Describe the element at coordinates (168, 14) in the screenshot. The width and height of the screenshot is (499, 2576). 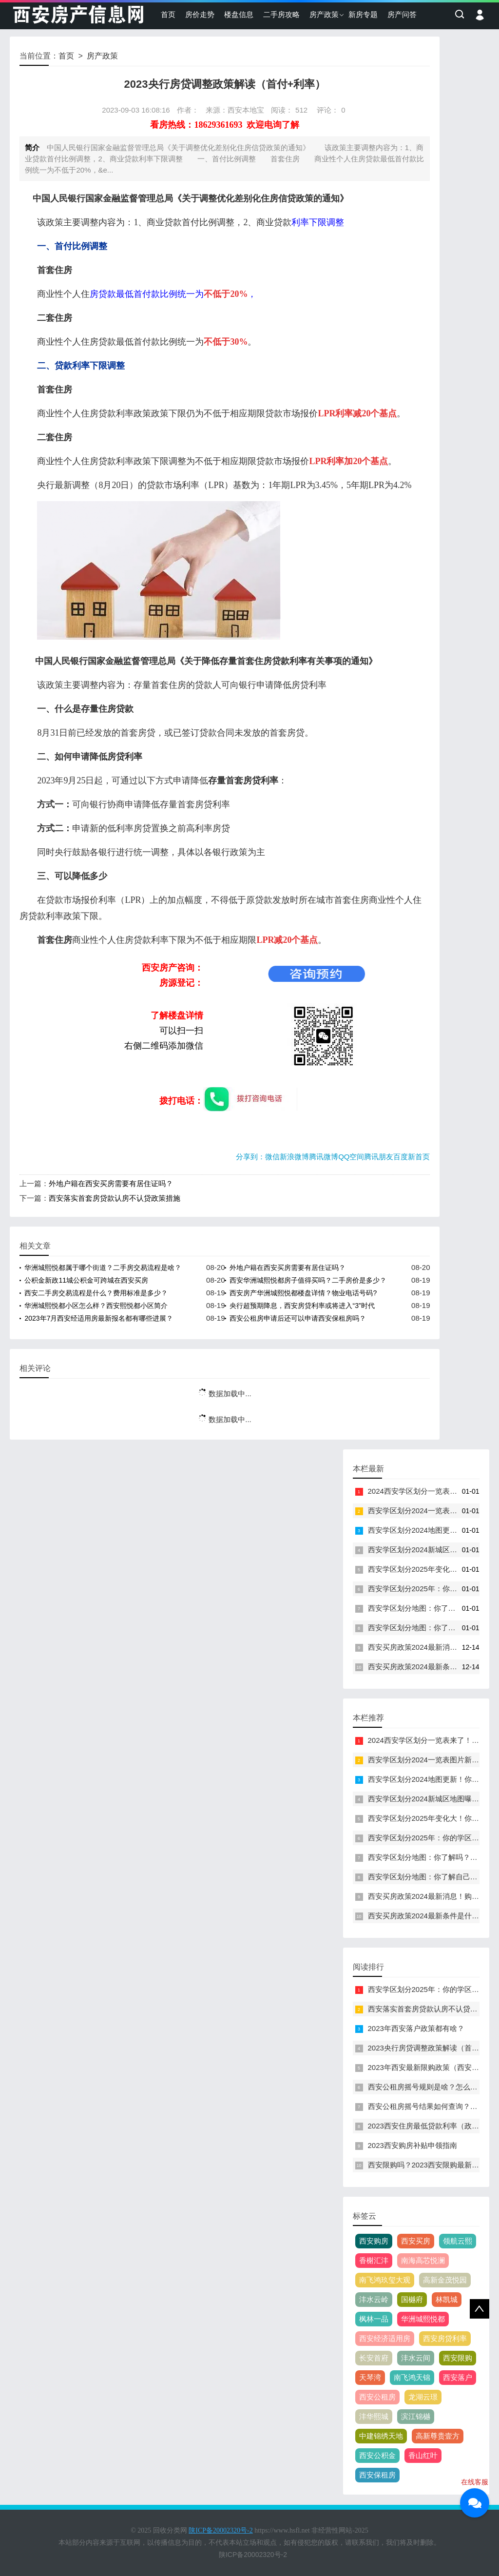
I see `首页` at that location.